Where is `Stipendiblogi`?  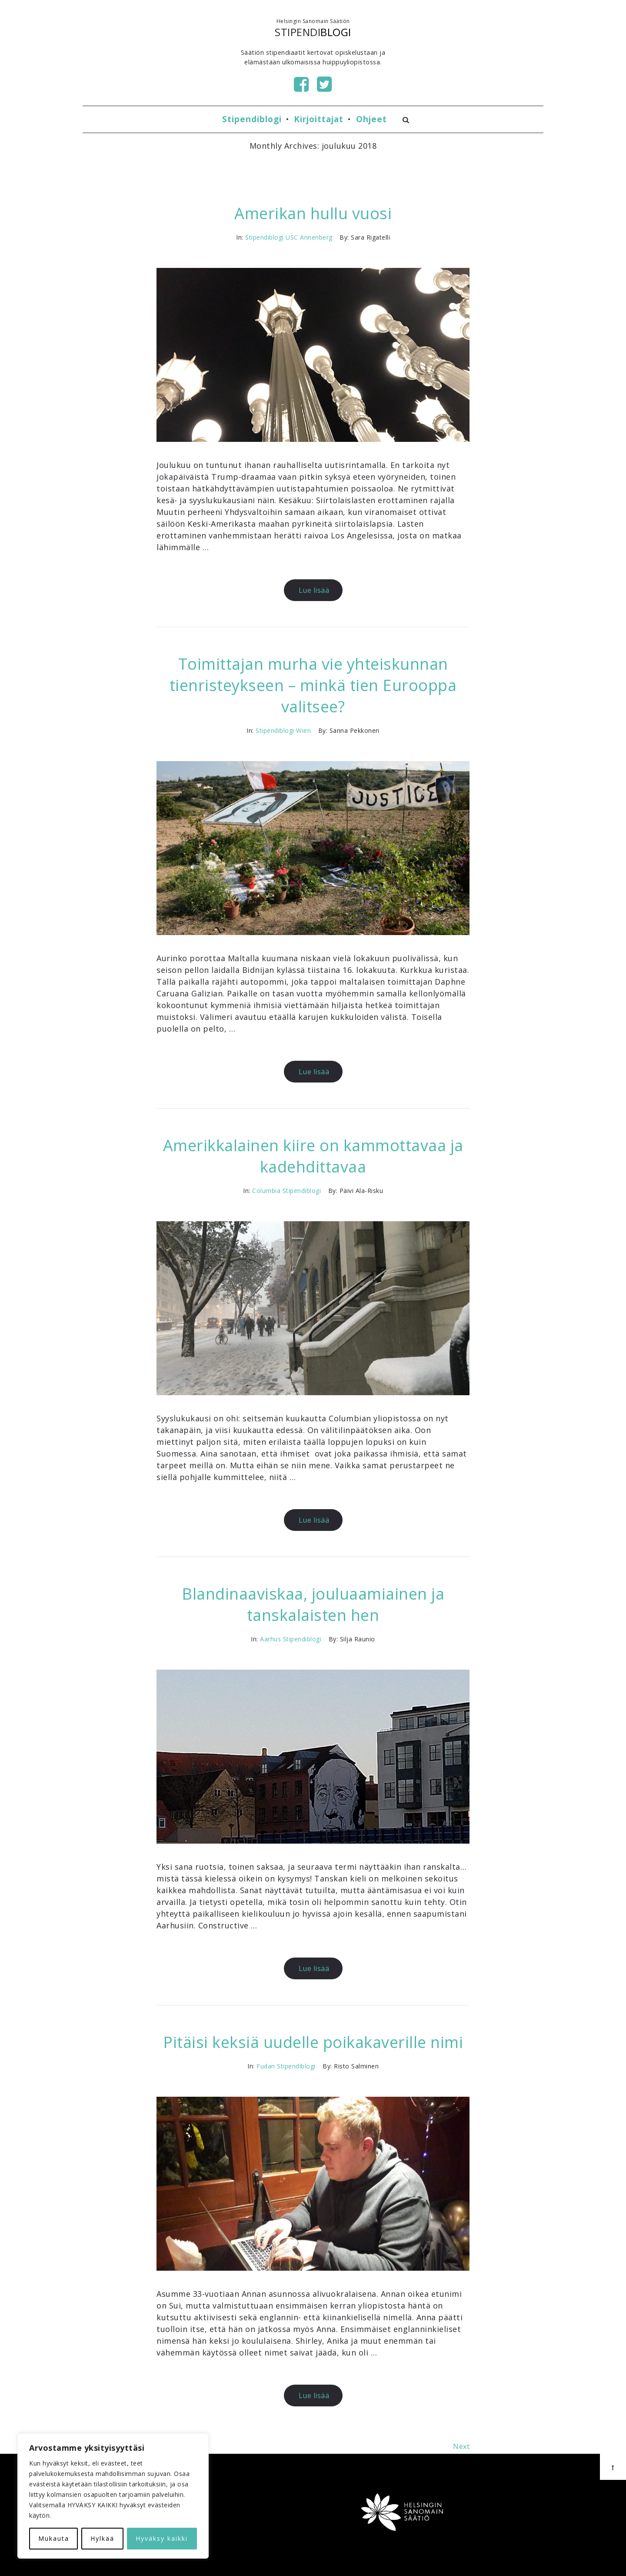
Stipendiblogi is located at coordinates (252, 119).